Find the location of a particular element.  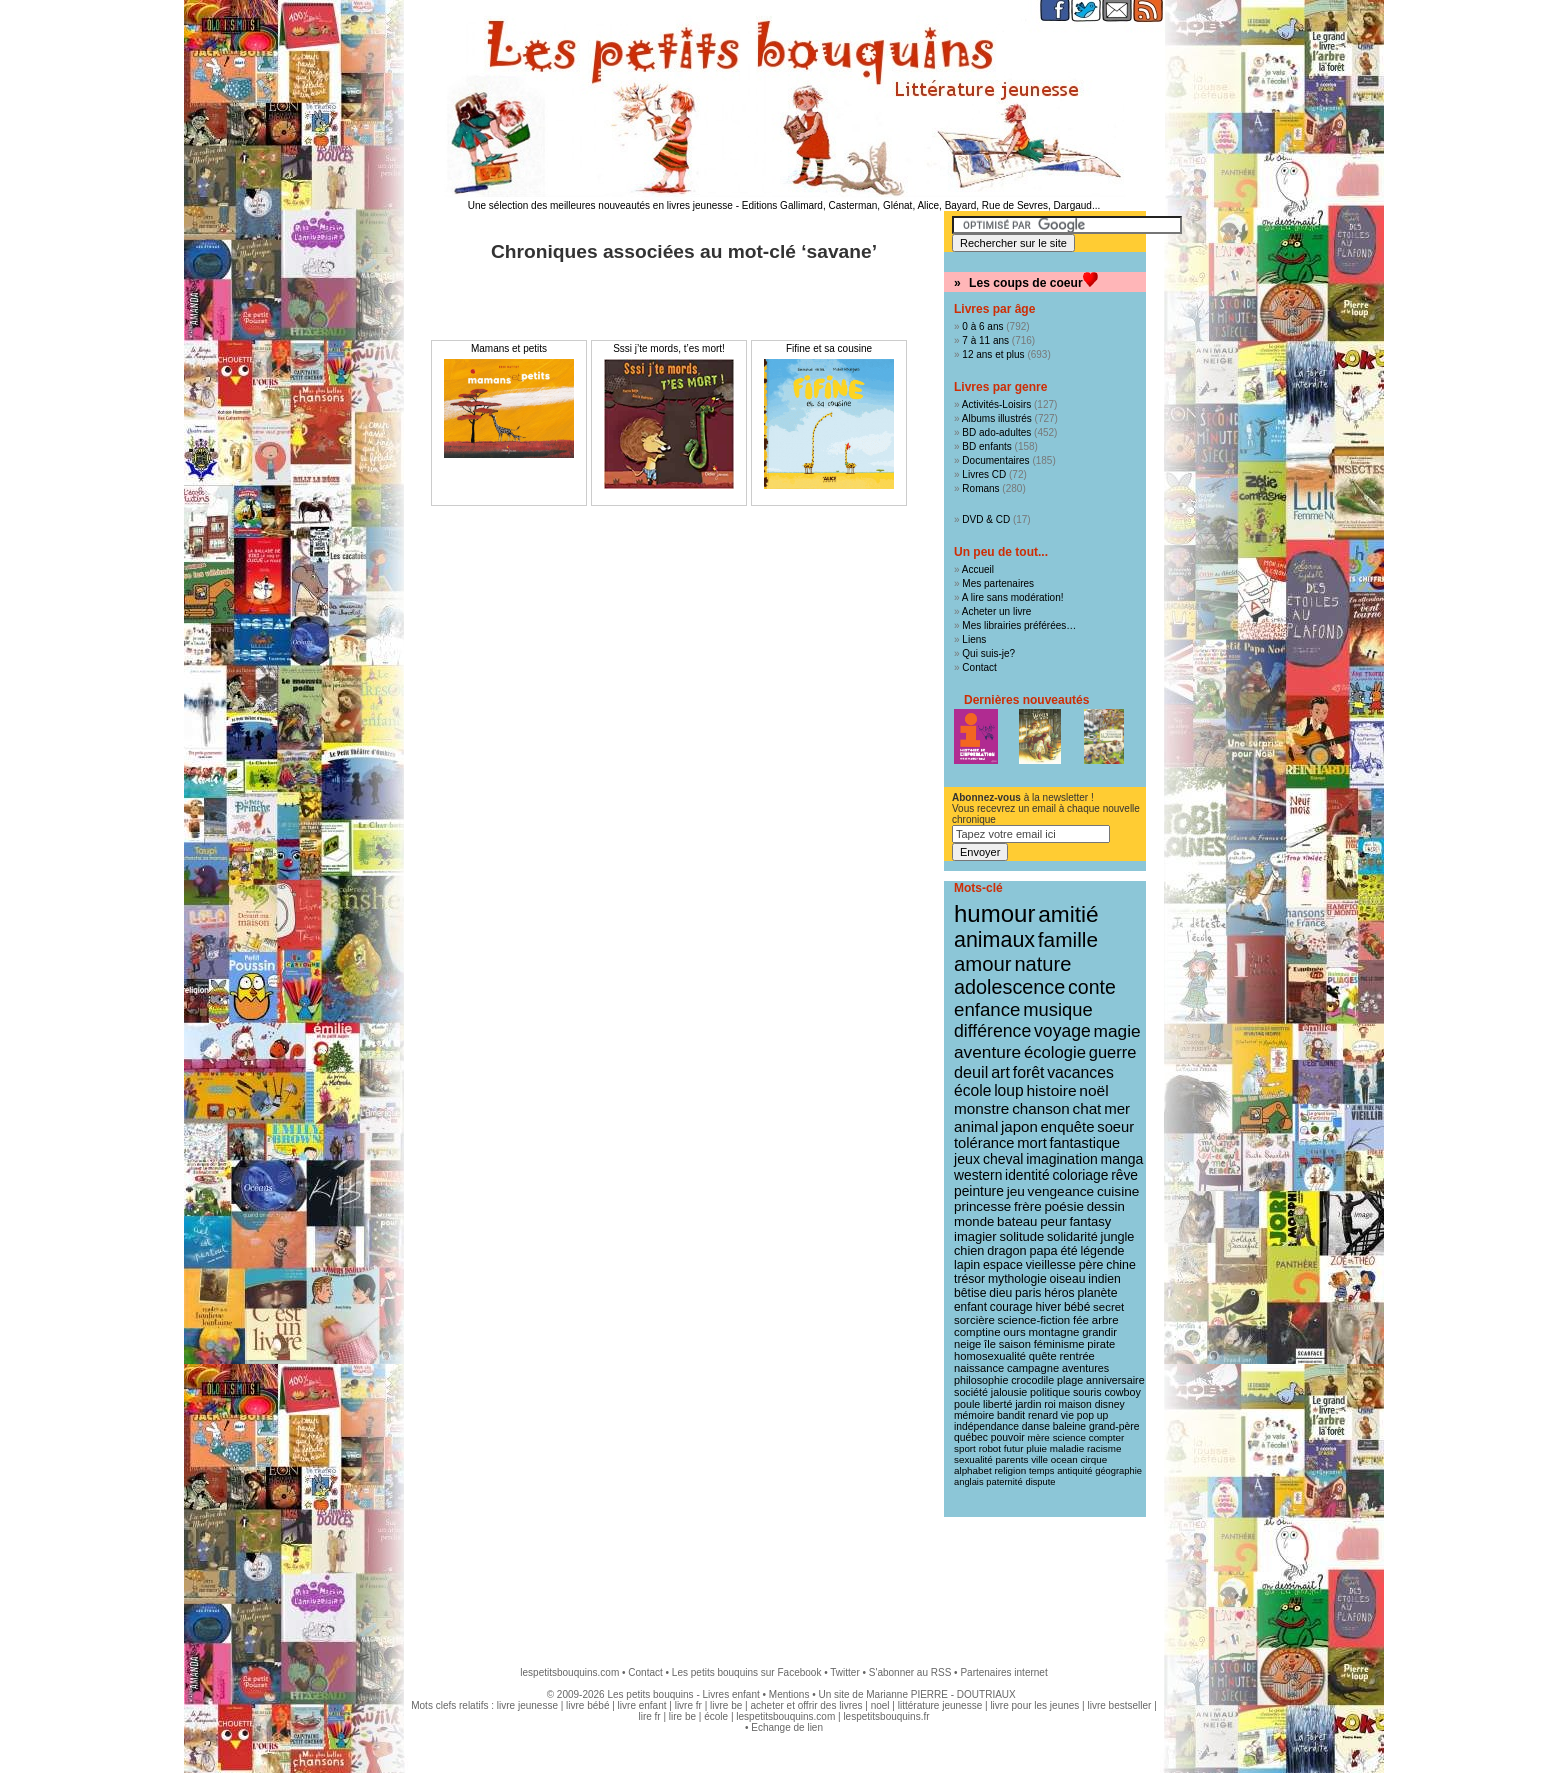

pluie [pluie (8 éléments)] is located at coordinates (1036, 1448).